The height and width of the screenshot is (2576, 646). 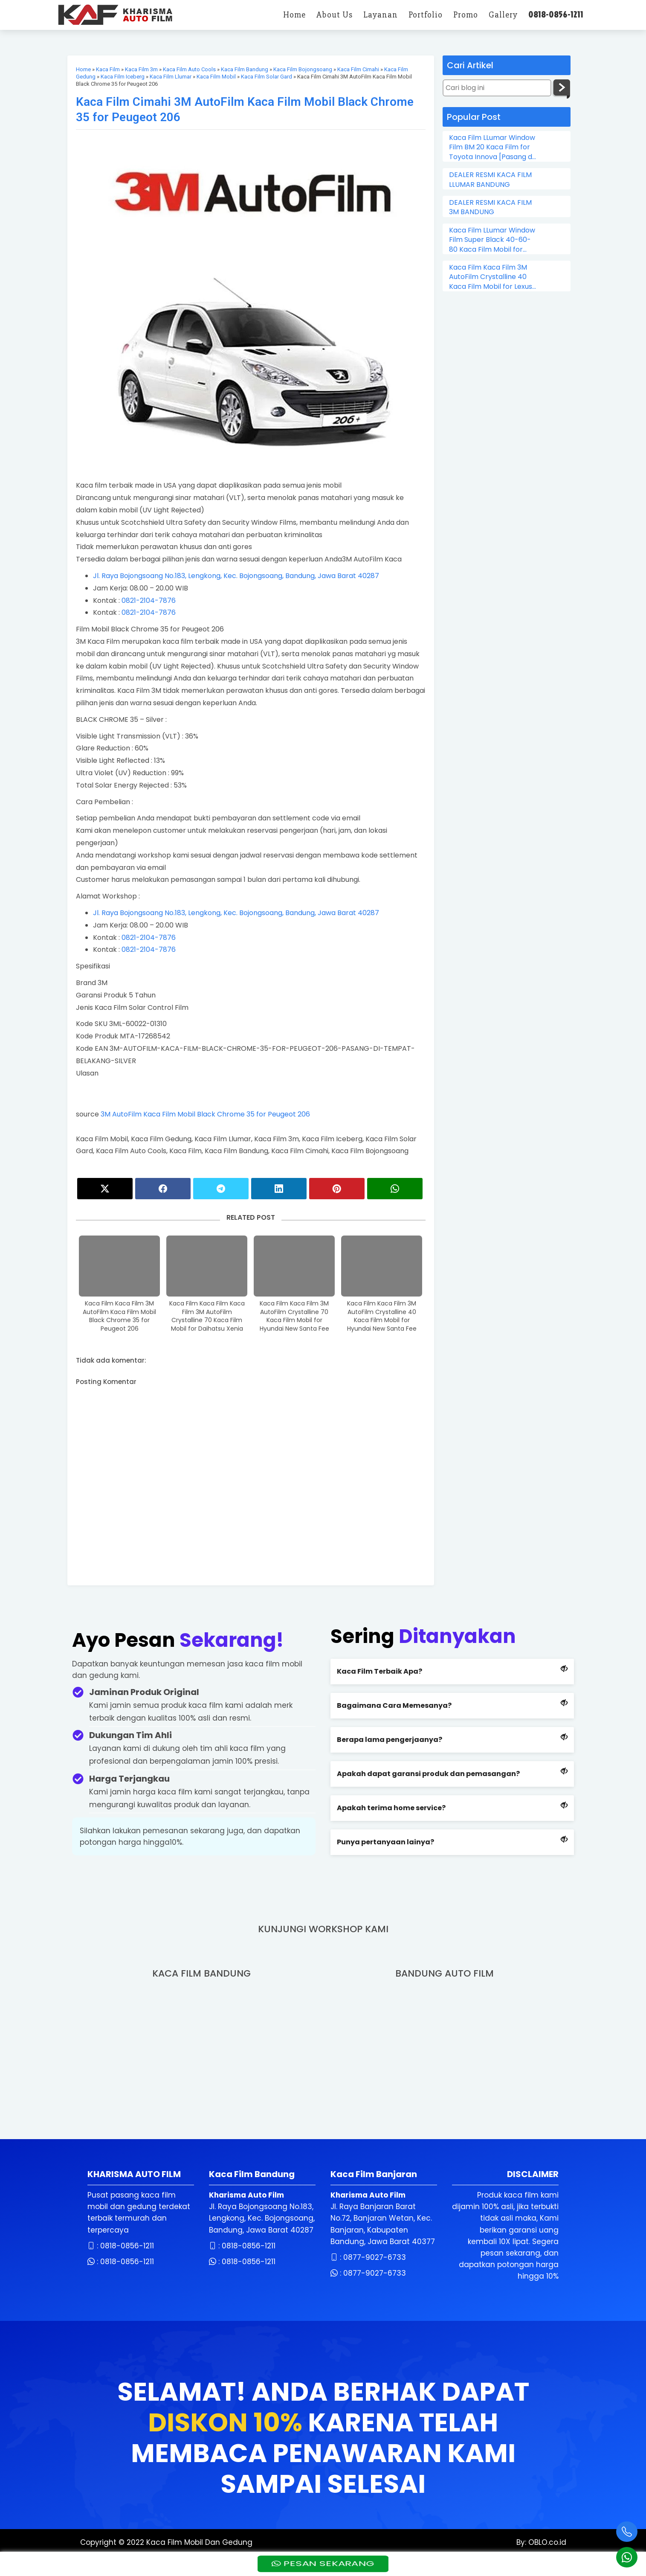 I want to click on Kaca Film Kaca Film 3M AutoFilm Crystalline 40 Kaca Film Mobil for Hyundai New Santa Fee, so click(x=382, y=1316).